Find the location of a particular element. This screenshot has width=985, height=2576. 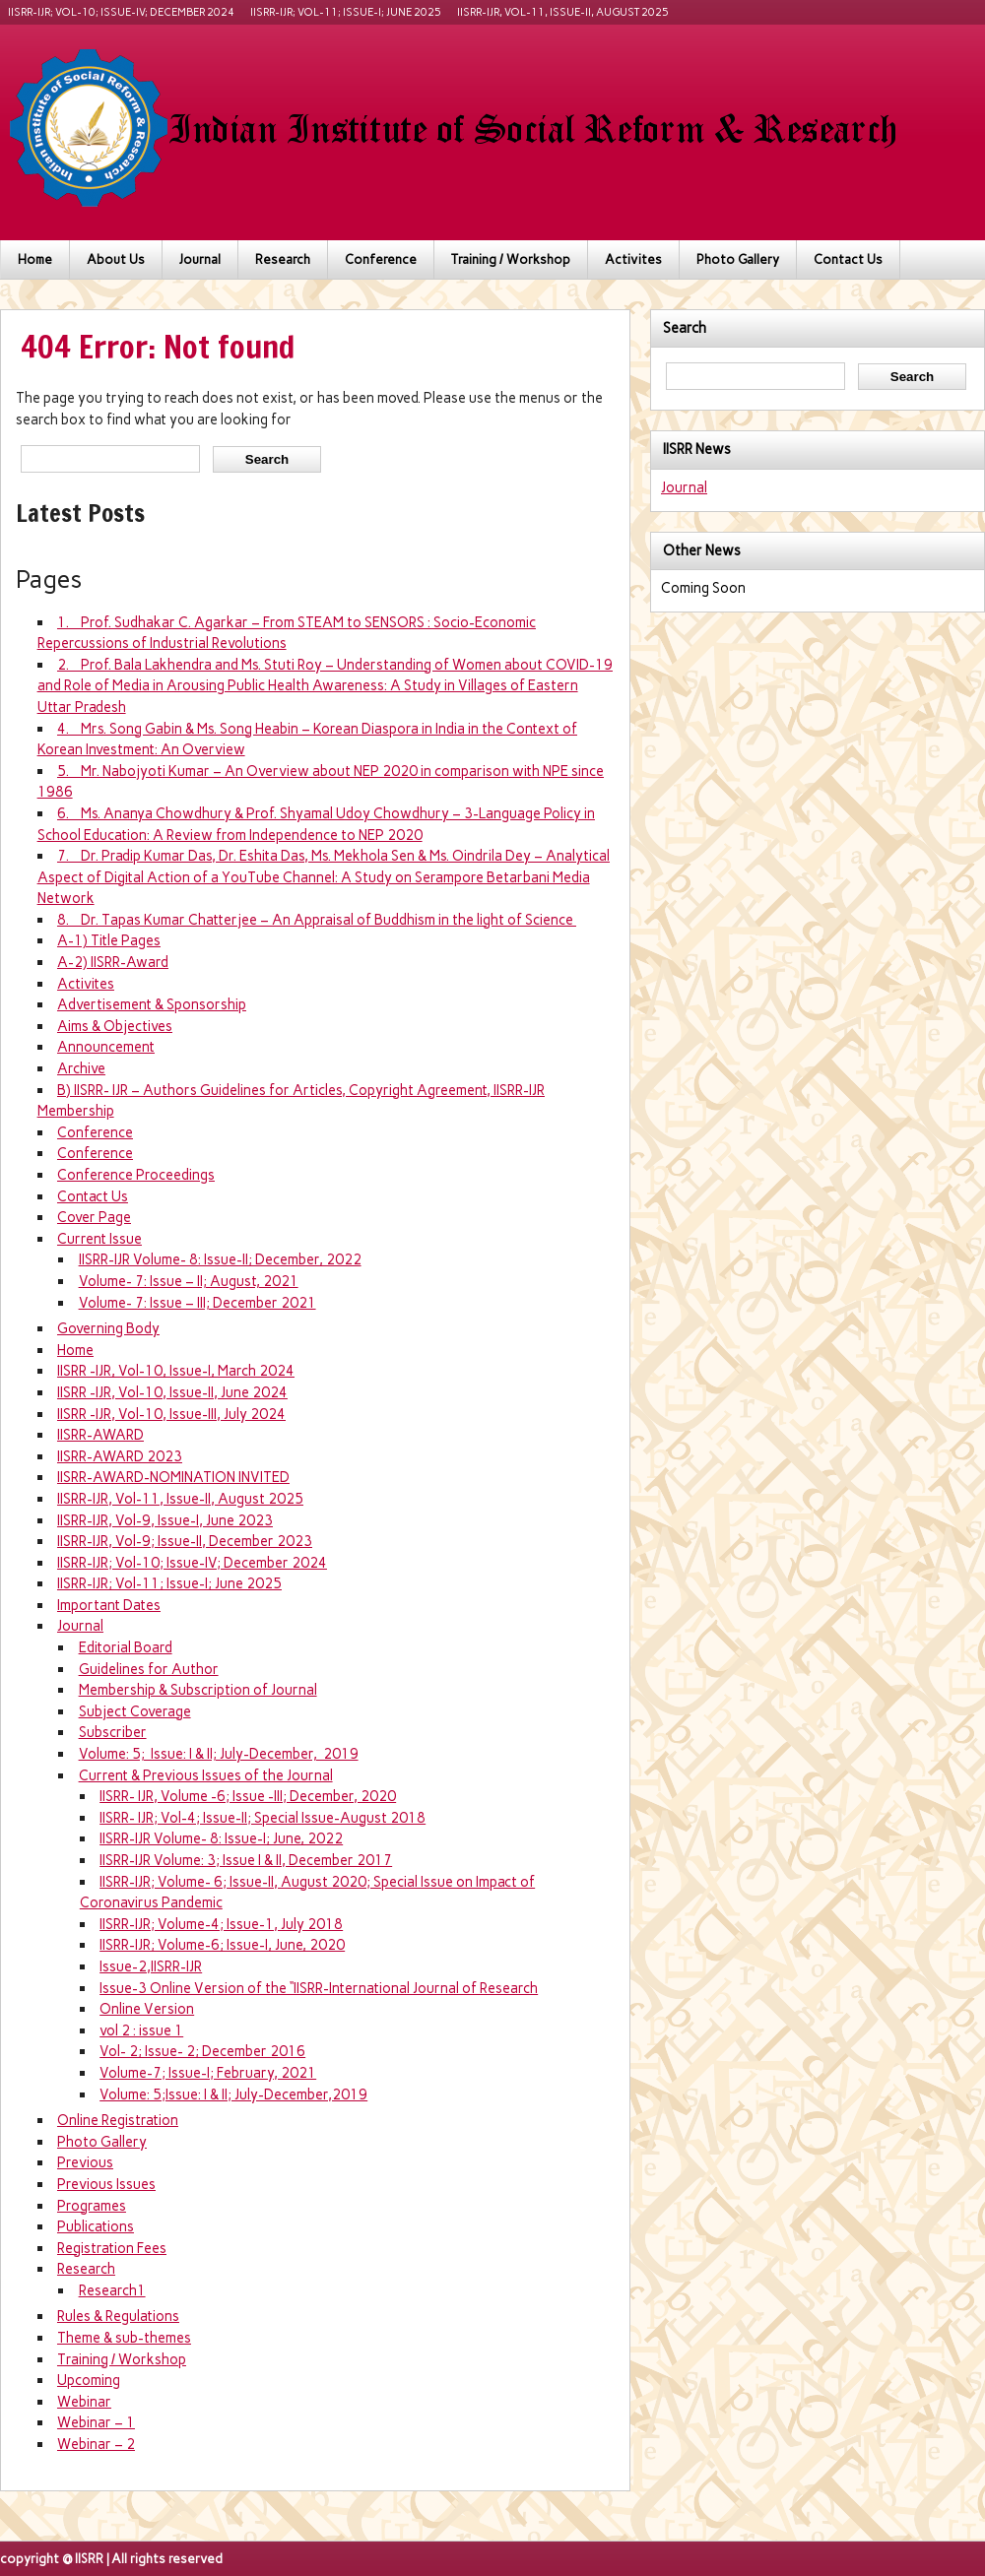

Announcement is located at coordinates (106, 1047).